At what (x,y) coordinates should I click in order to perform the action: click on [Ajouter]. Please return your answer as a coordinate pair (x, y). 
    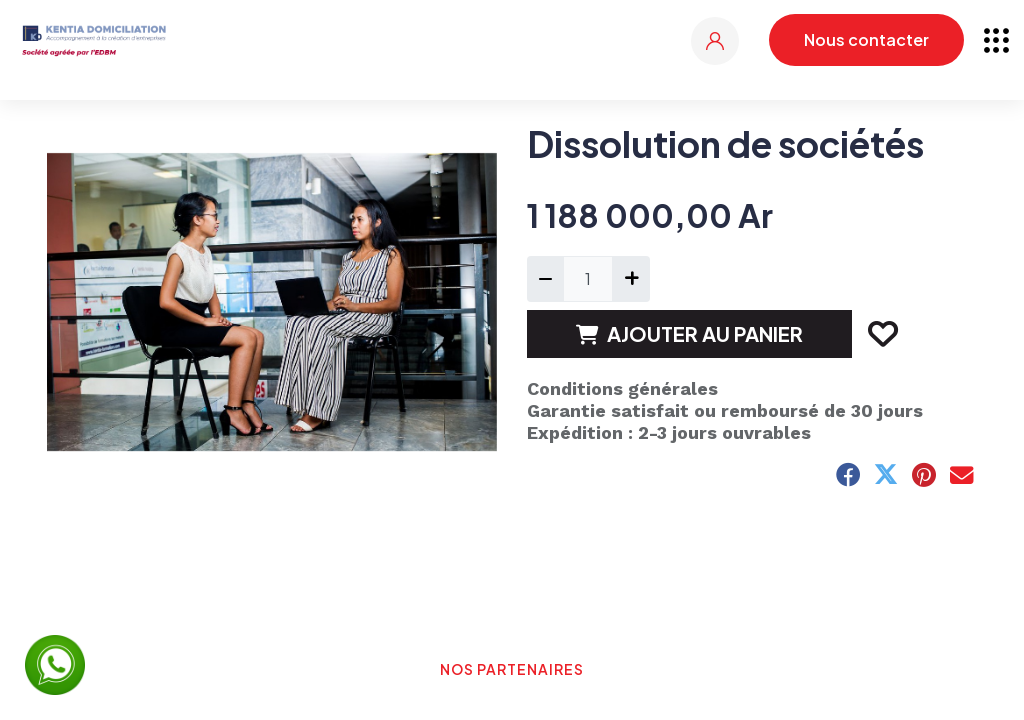
    Looking at the image, I should click on (630, 279).